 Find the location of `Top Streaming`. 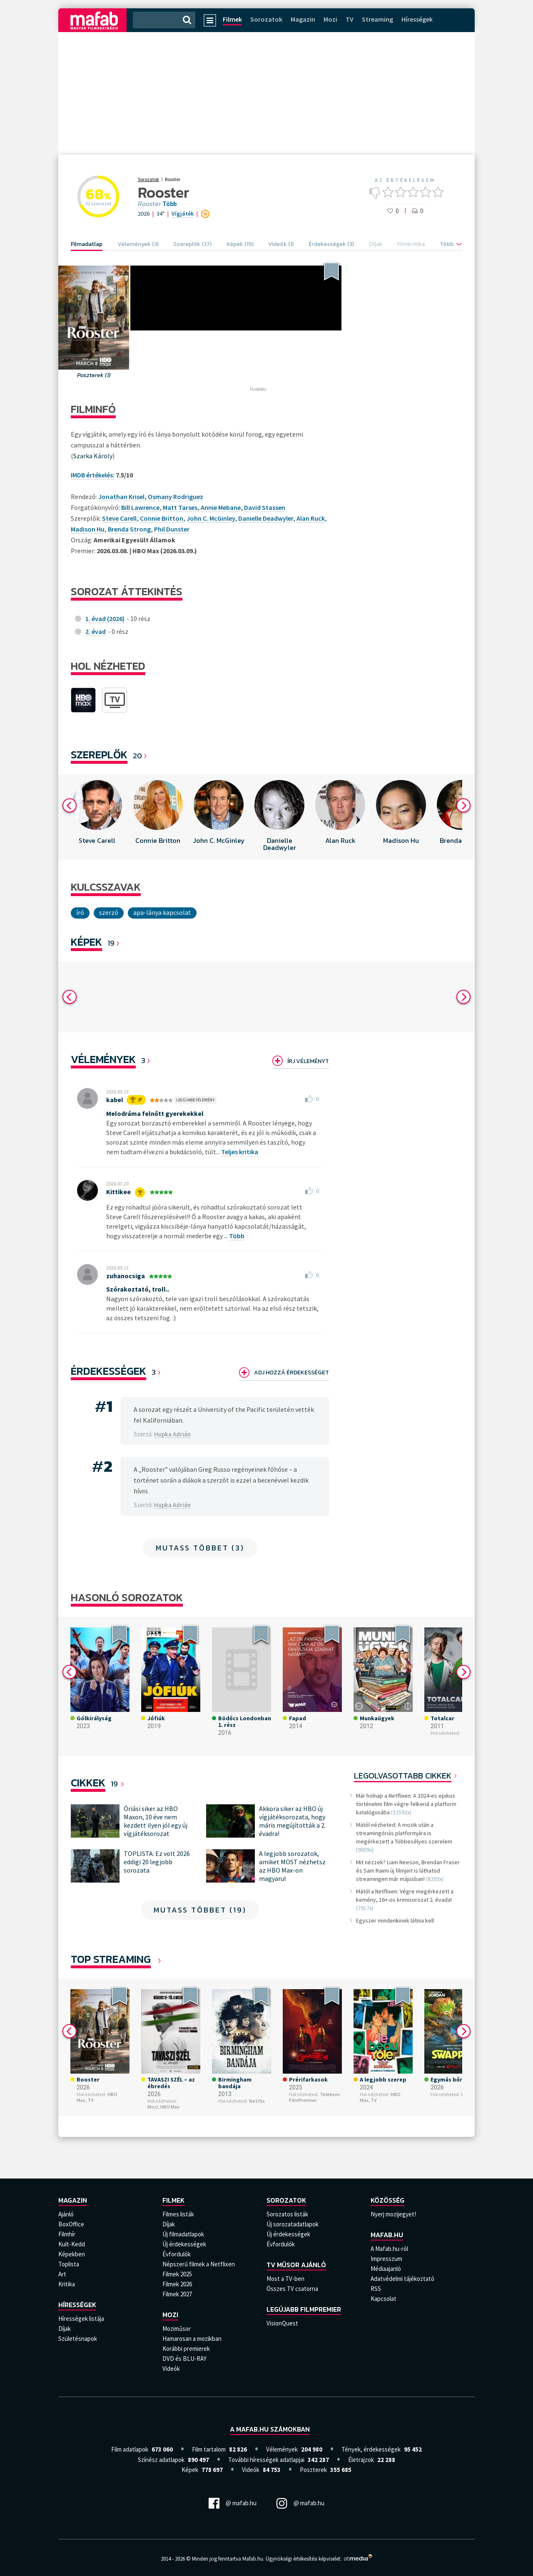

Top Streaming is located at coordinates (111, 1959).